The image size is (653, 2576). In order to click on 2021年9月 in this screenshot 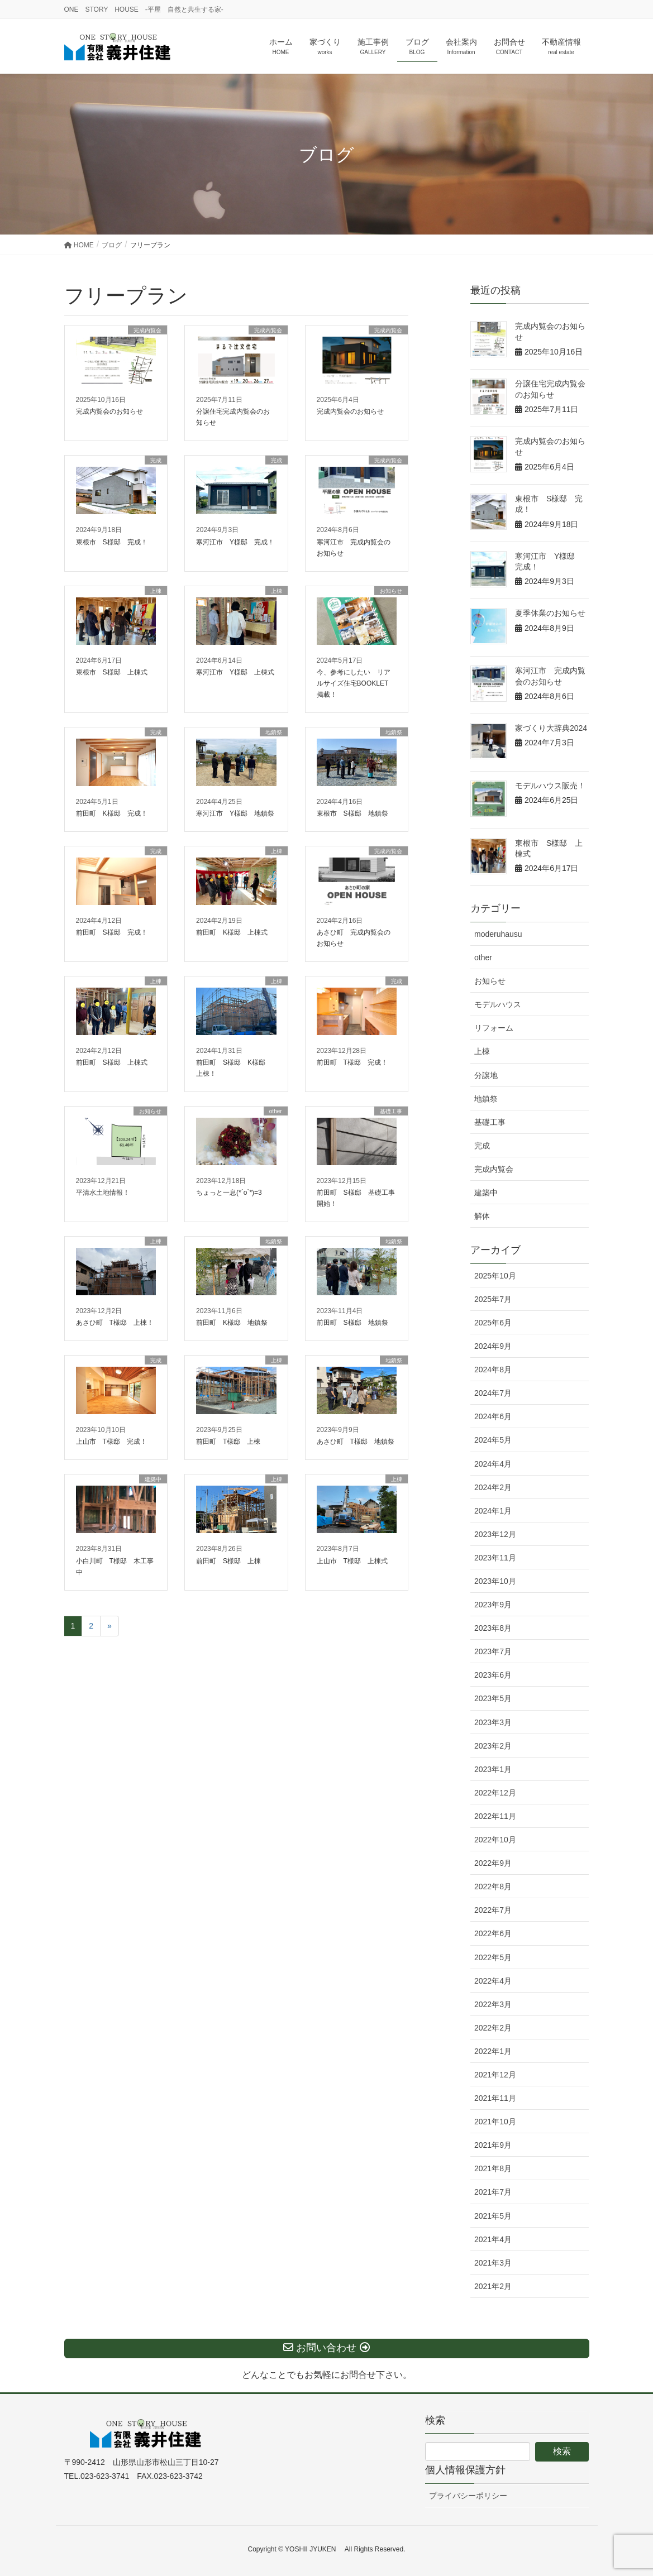, I will do `click(493, 2145)`.